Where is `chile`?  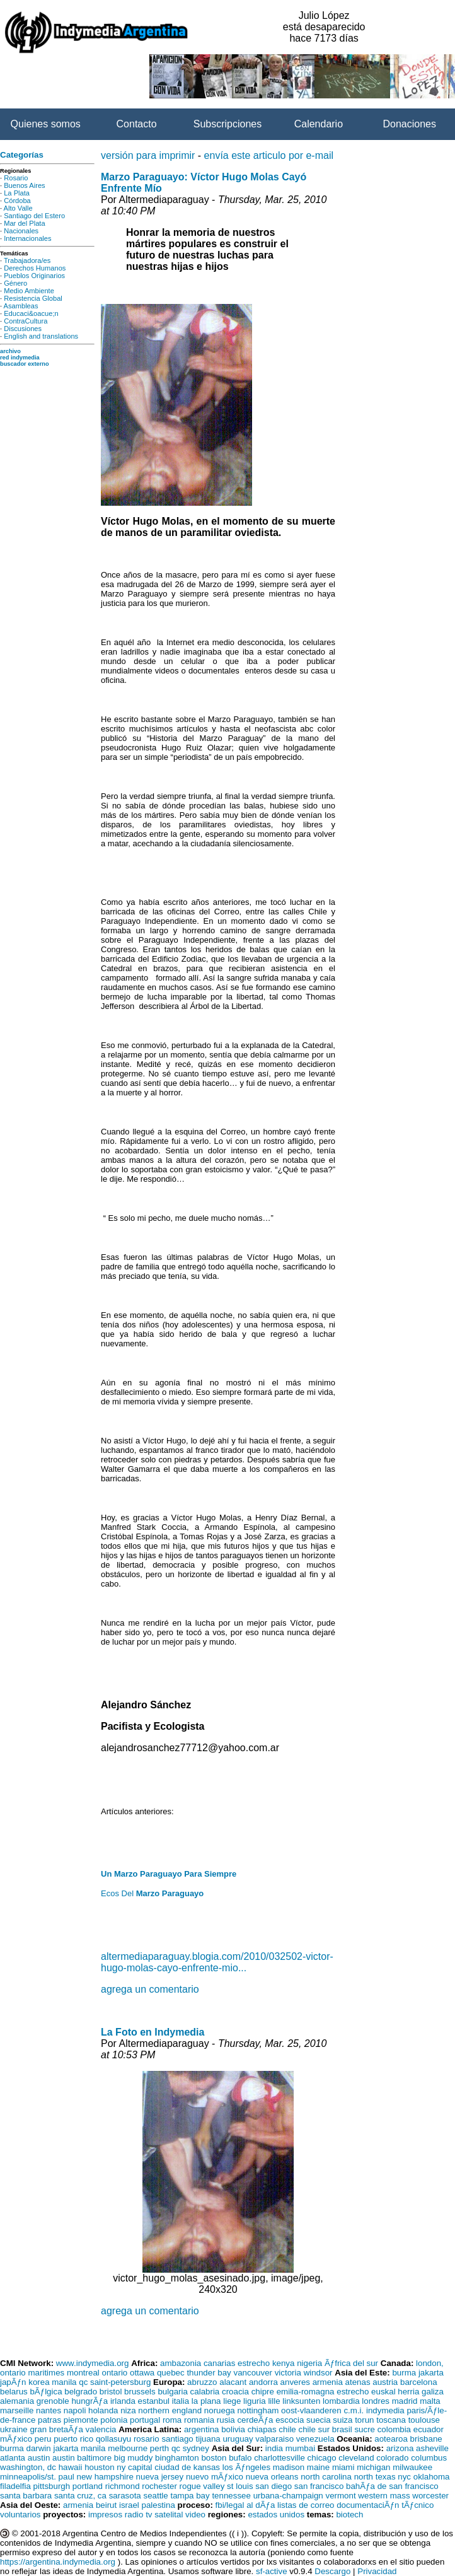 chile is located at coordinates (287, 2429).